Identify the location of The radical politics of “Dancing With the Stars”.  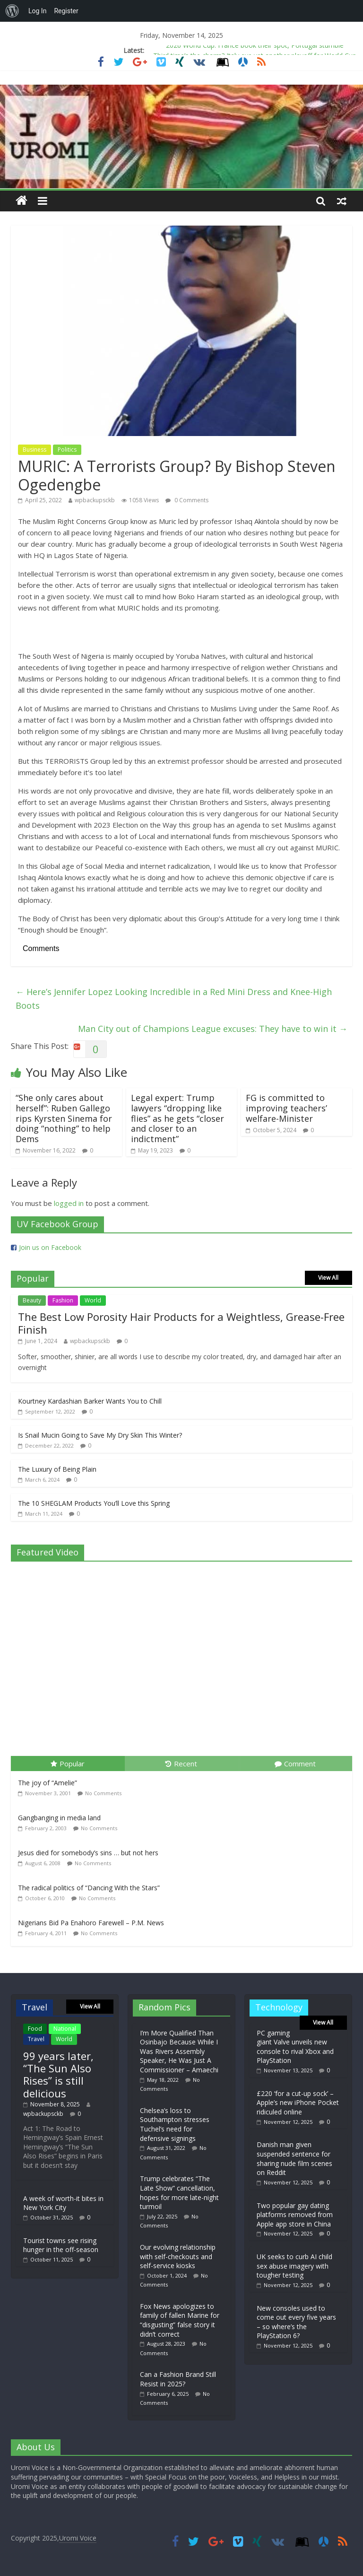
(89, 1887).